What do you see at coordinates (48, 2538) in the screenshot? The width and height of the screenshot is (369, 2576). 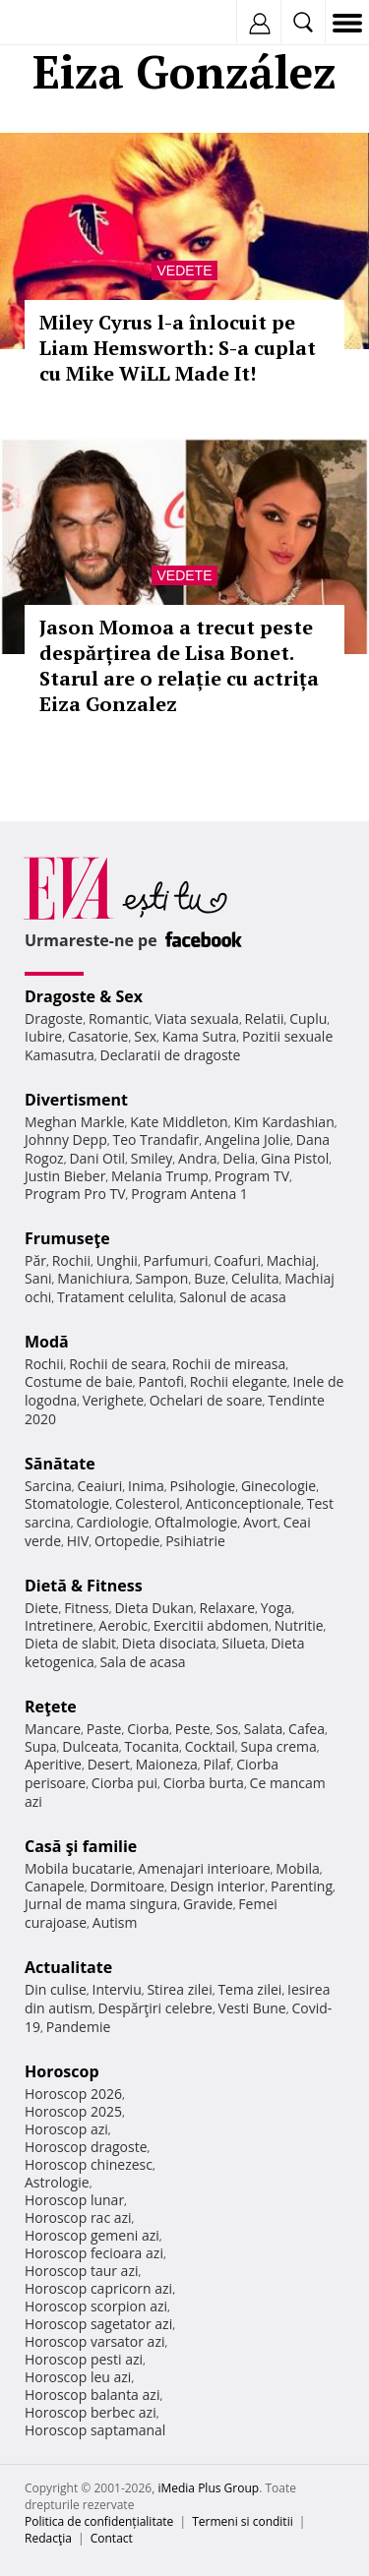 I see `Redacţia` at bounding box center [48, 2538].